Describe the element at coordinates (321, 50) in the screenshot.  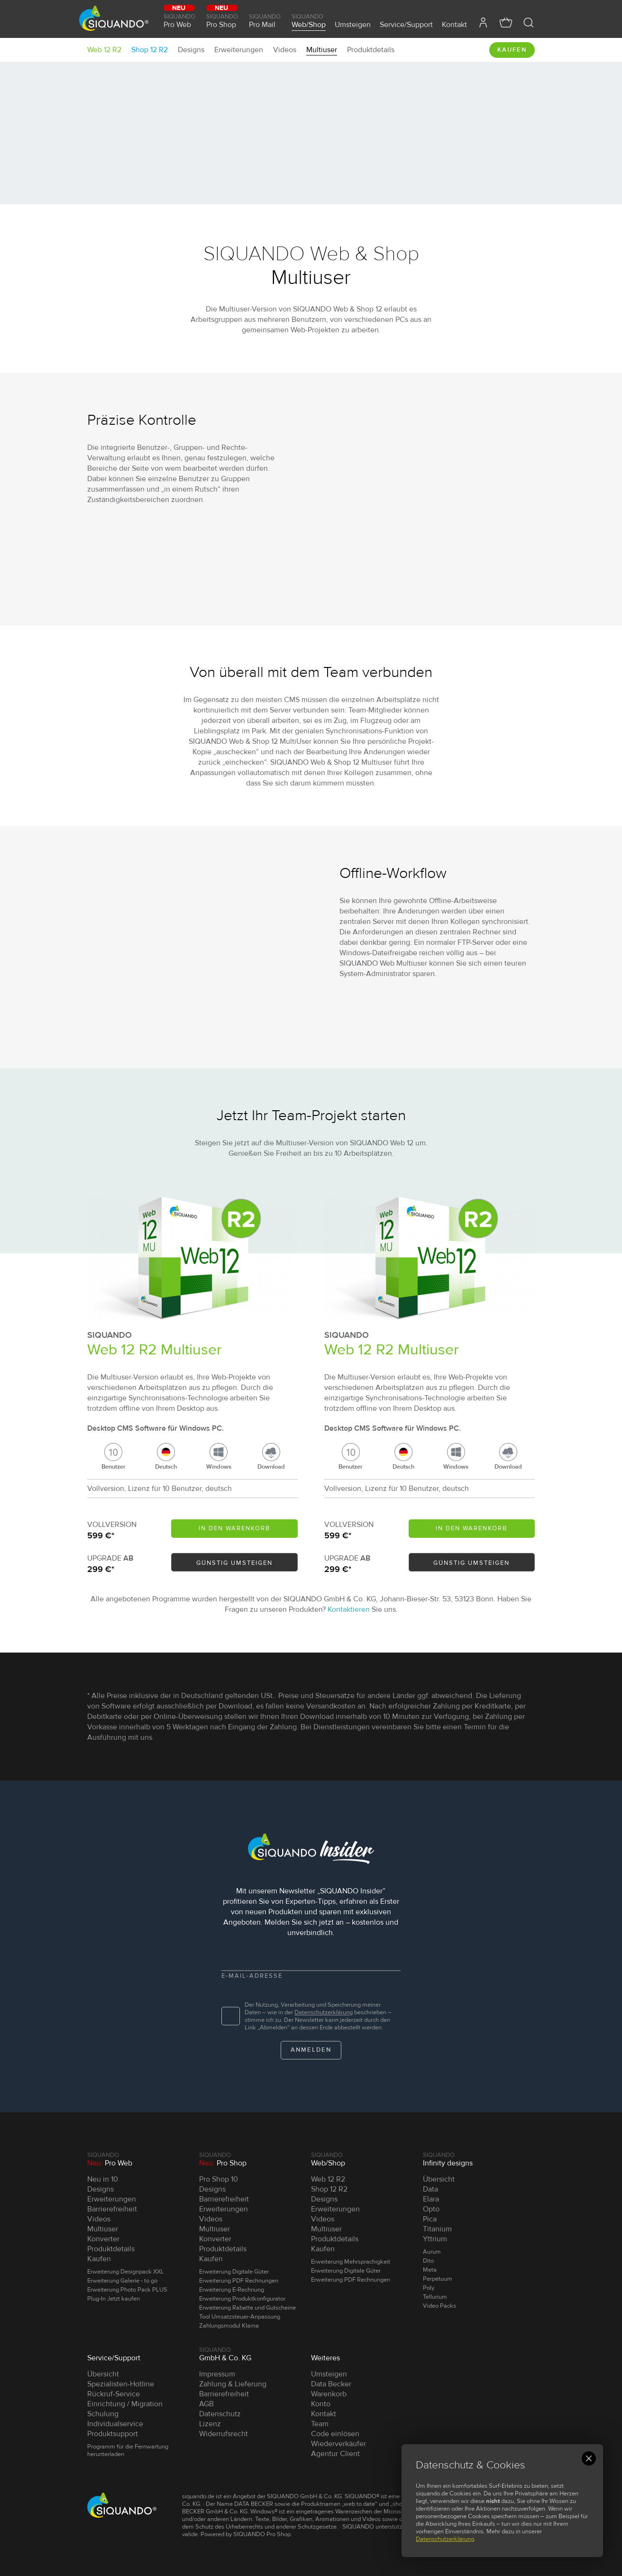
I see `Multiuser` at that location.